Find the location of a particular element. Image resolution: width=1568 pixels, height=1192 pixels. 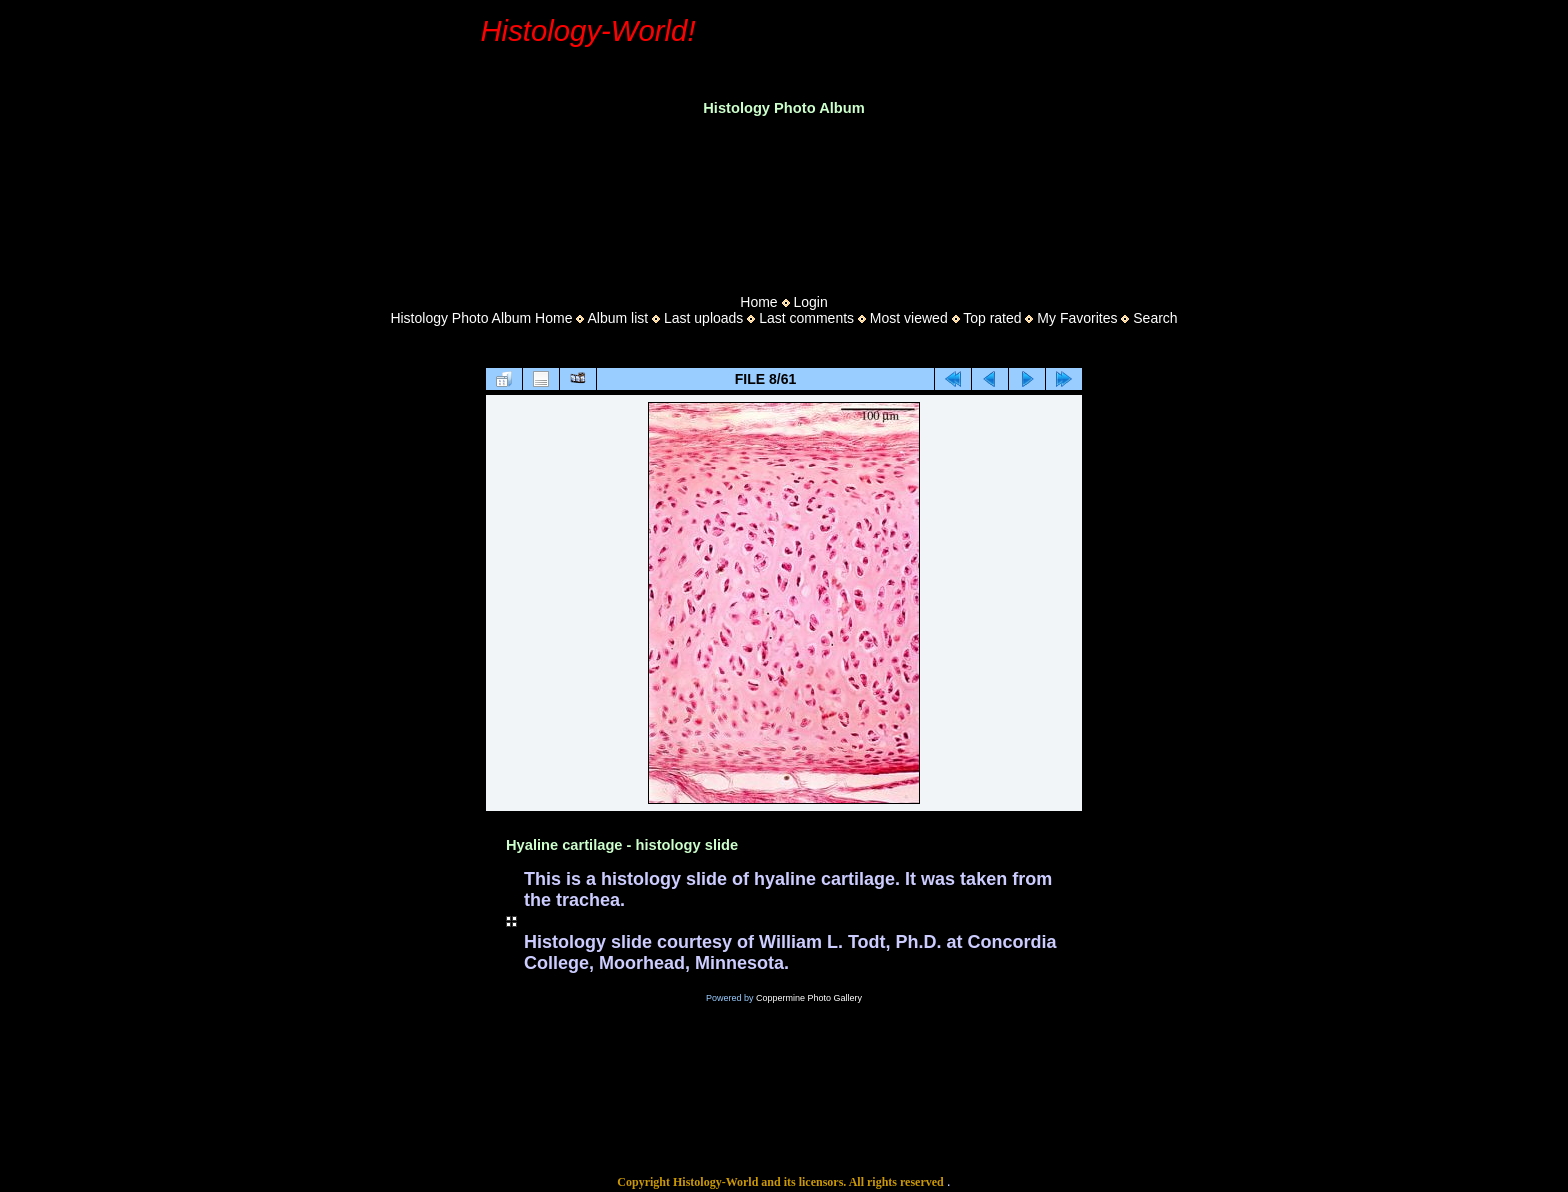

Login is located at coordinates (810, 302).